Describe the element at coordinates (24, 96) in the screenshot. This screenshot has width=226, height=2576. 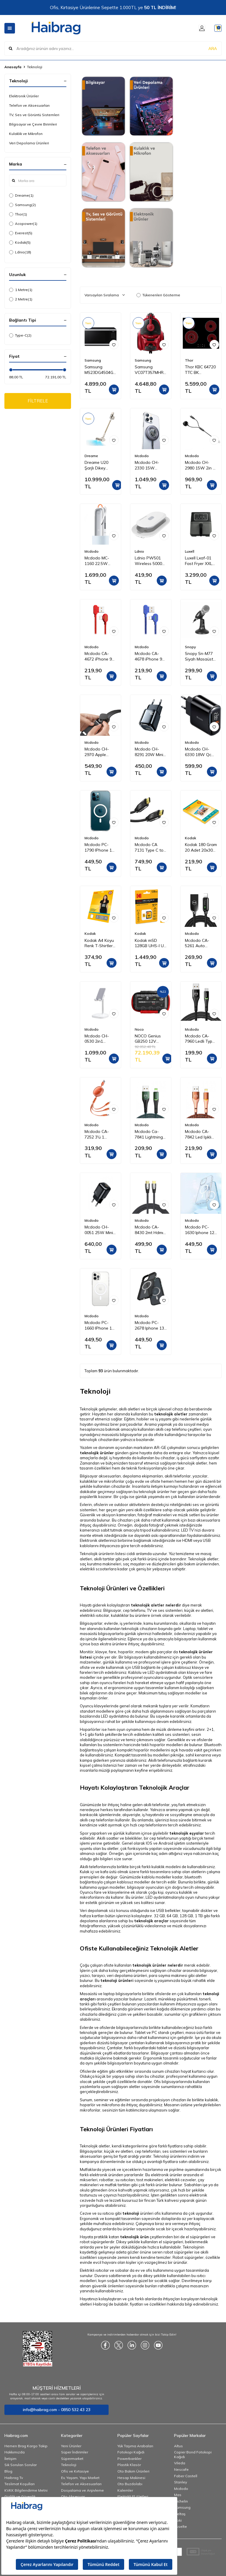
I see `Elektronik Ürünler` at that location.